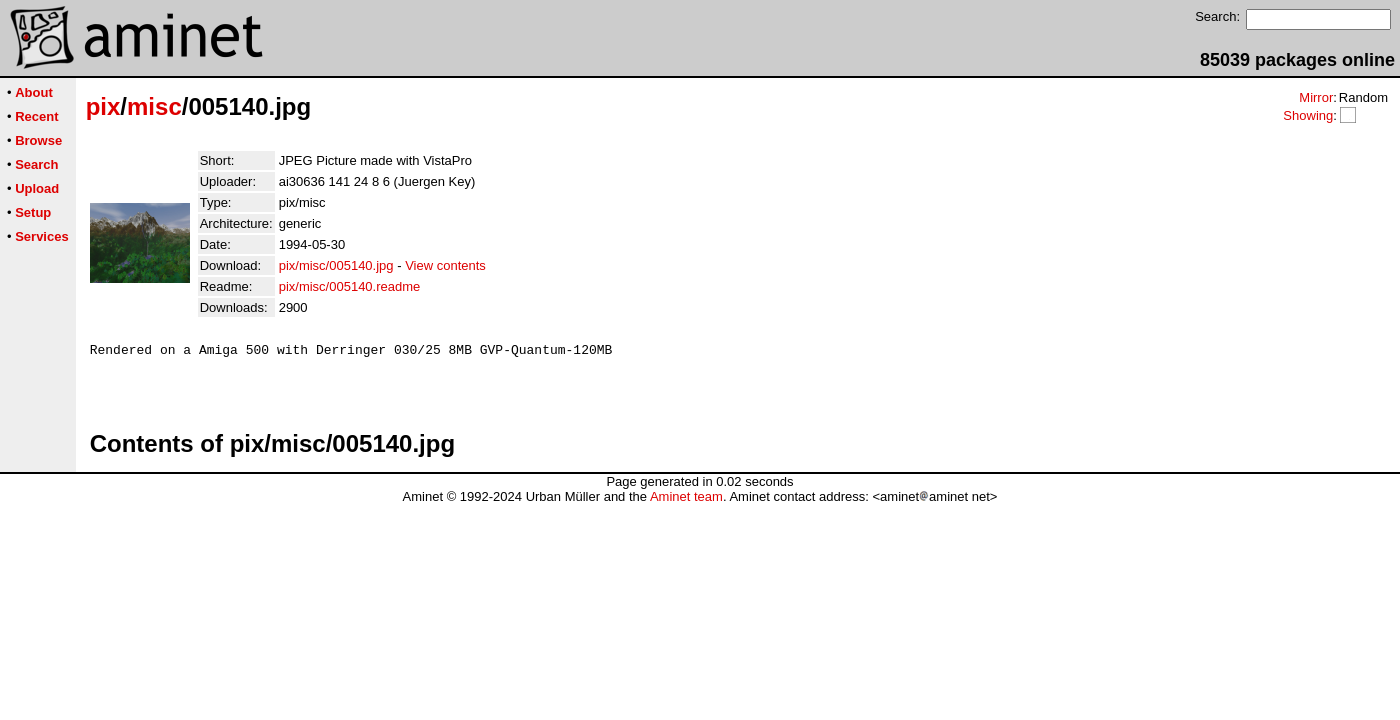 This screenshot has height=720, width=1400. What do you see at coordinates (154, 106) in the screenshot?
I see `misc` at bounding box center [154, 106].